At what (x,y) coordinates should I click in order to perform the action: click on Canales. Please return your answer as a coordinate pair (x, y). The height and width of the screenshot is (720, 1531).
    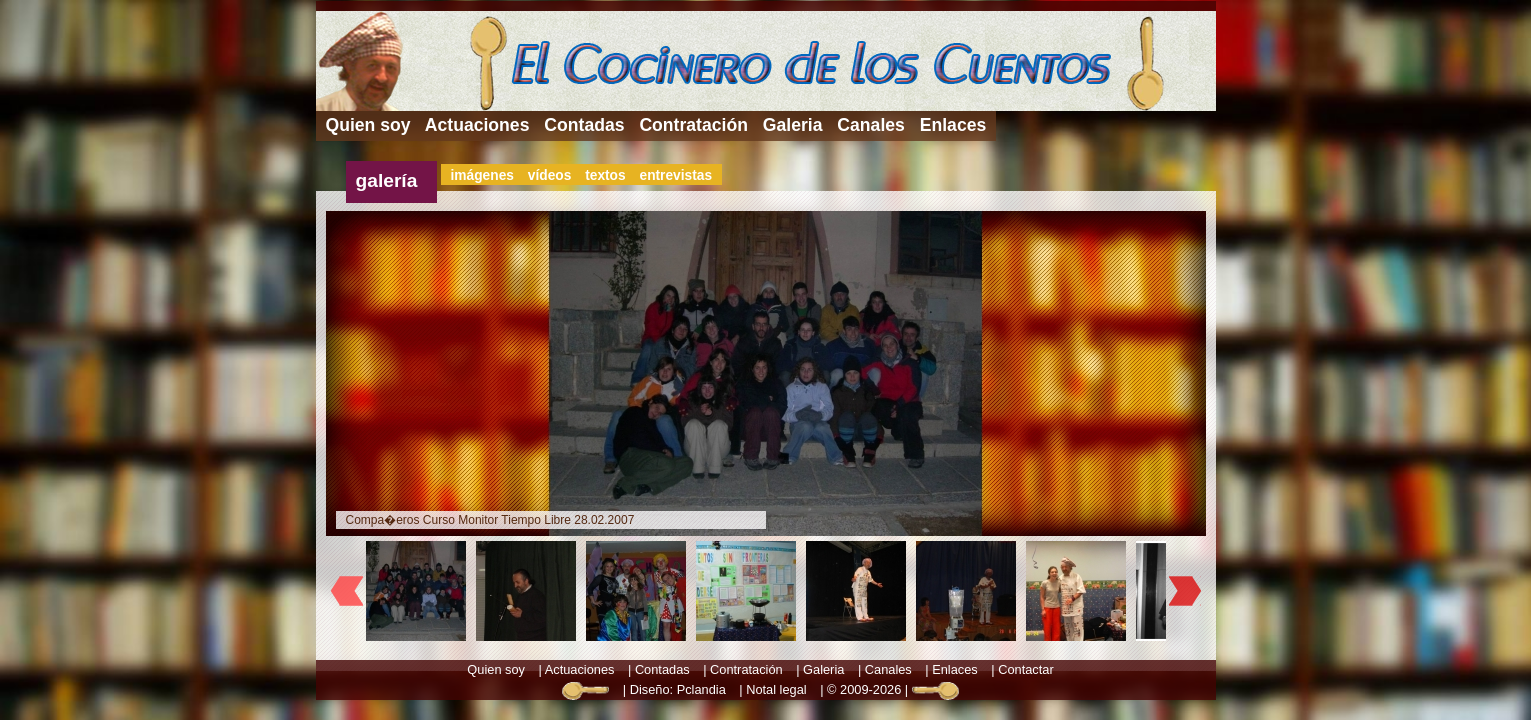
    Looking at the image, I should click on (870, 125).